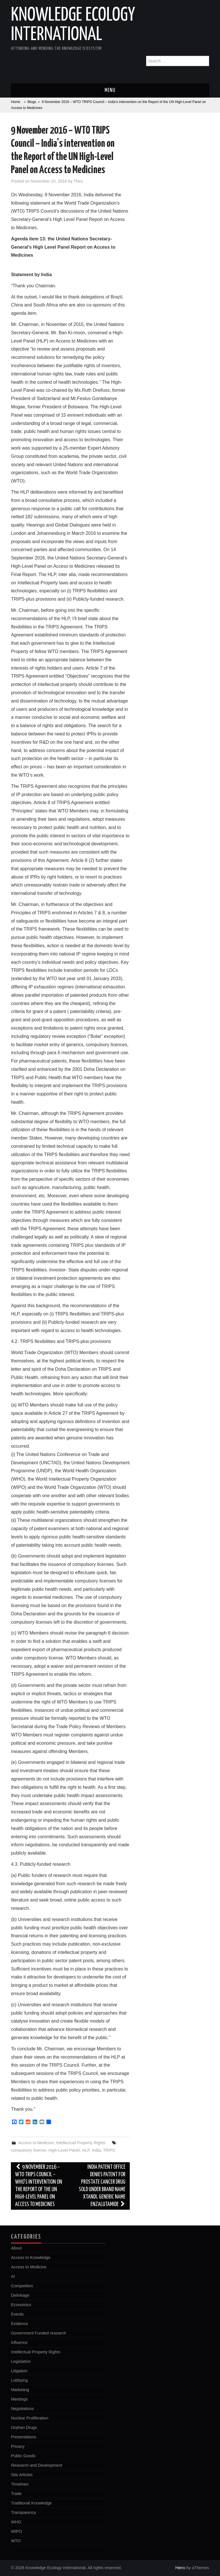 The image size is (220, 2576). I want to click on Delinkage, so click(20, 2295).